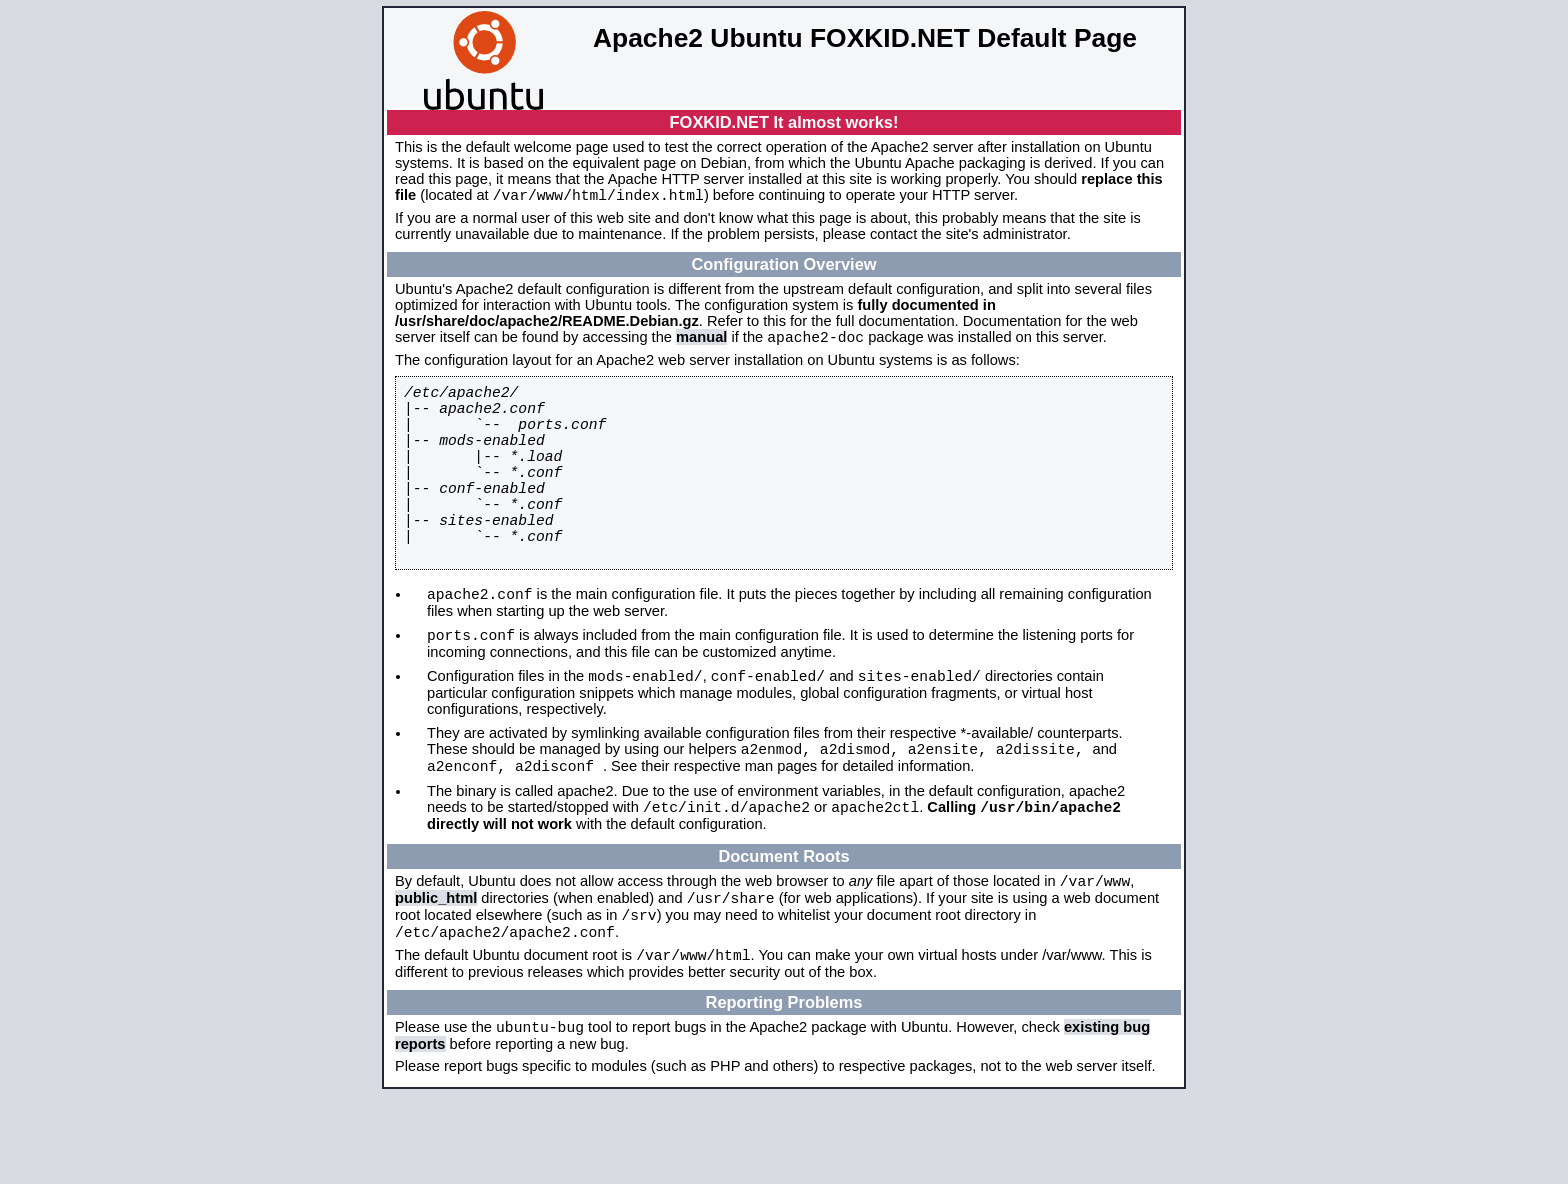 The width and height of the screenshot is (1568, 1184). I want to click on manual, so click(701, 343).